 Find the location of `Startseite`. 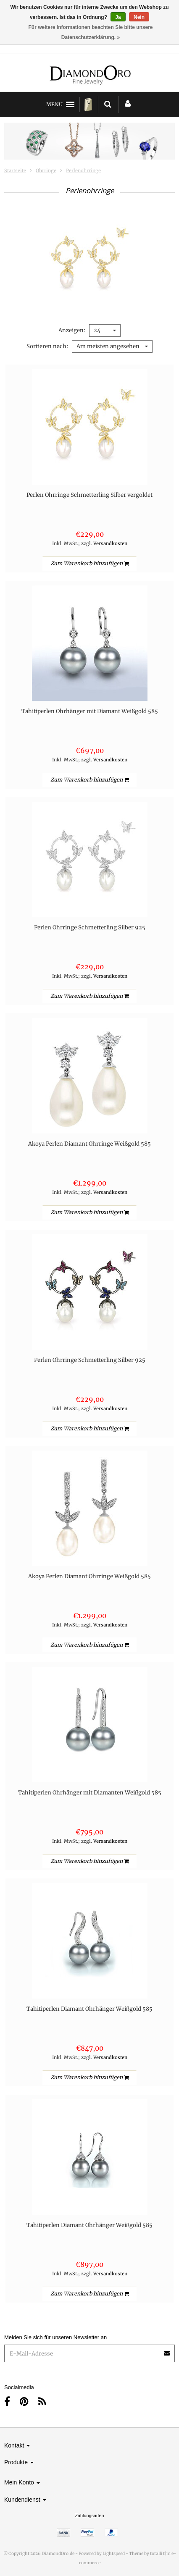

Startseite is located at coordinates (15, 170).